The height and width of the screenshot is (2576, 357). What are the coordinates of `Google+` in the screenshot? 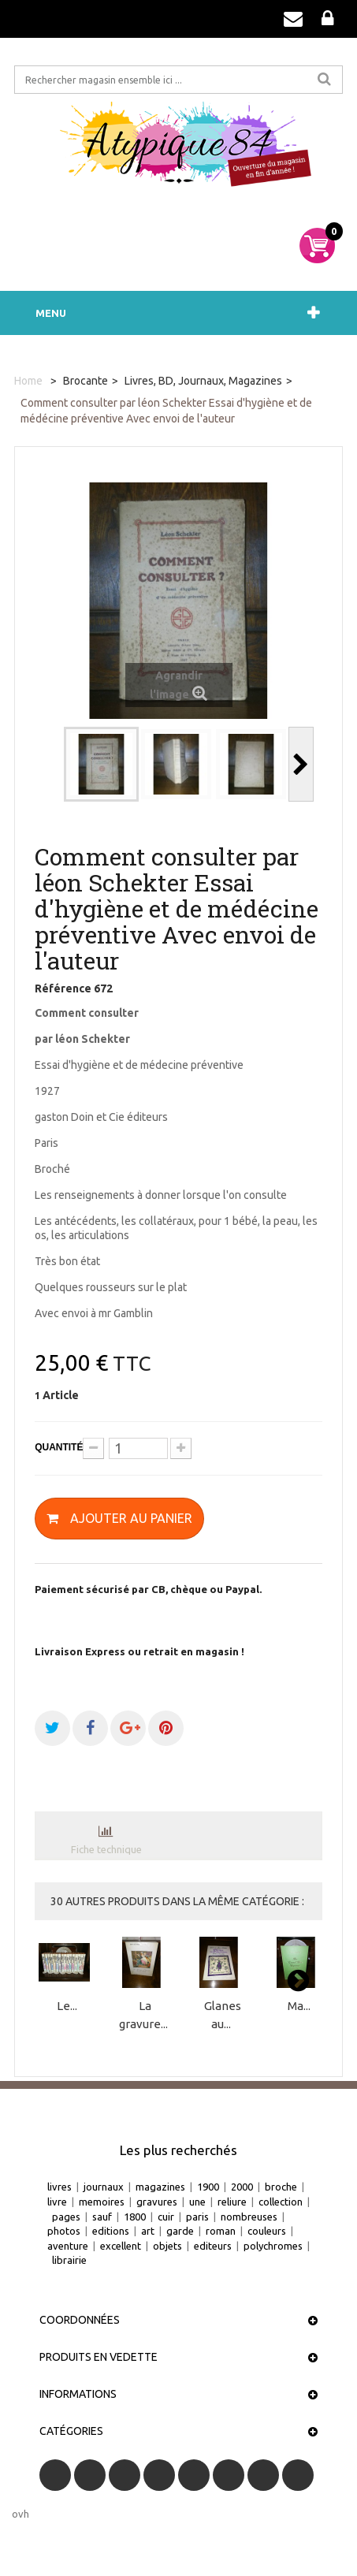 It's located at (194, 2475).